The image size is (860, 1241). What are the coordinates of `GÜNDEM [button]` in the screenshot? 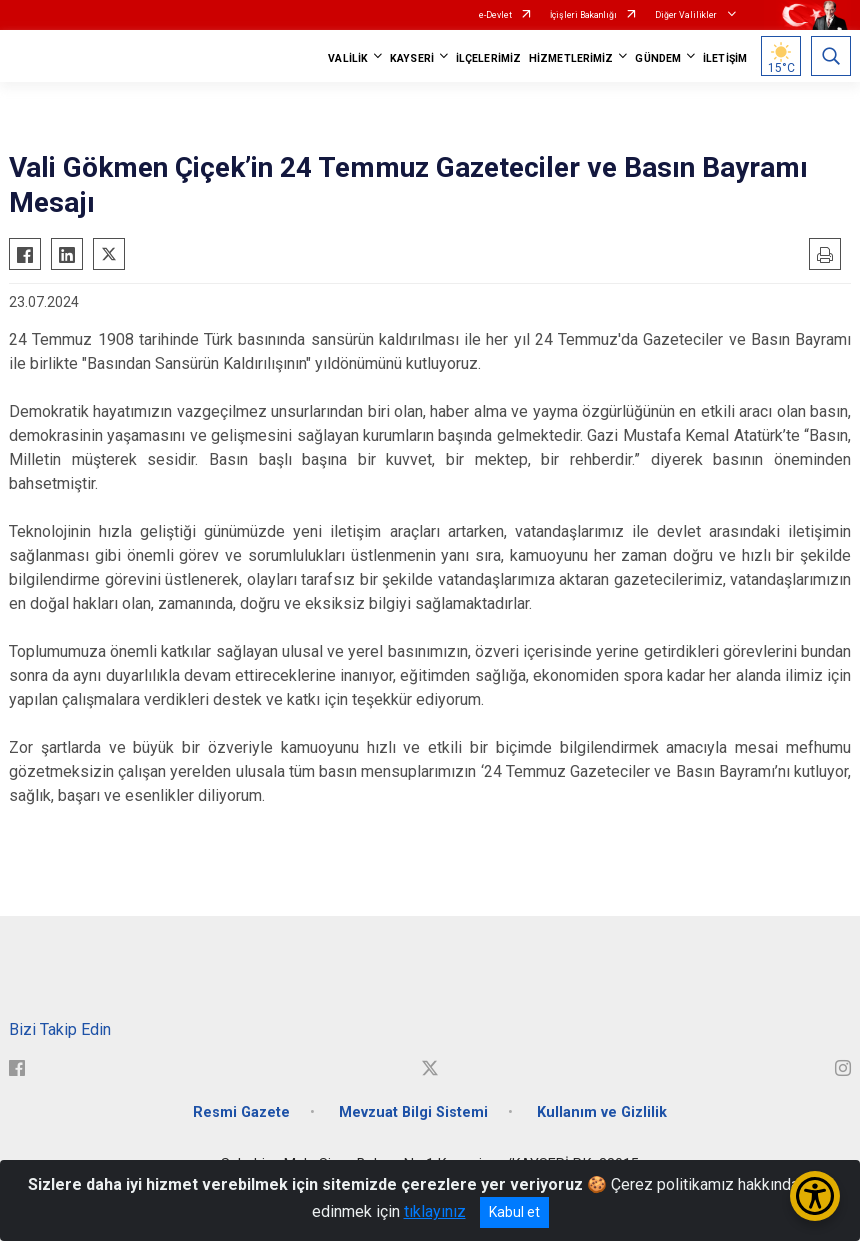 It's located at (658, 58).